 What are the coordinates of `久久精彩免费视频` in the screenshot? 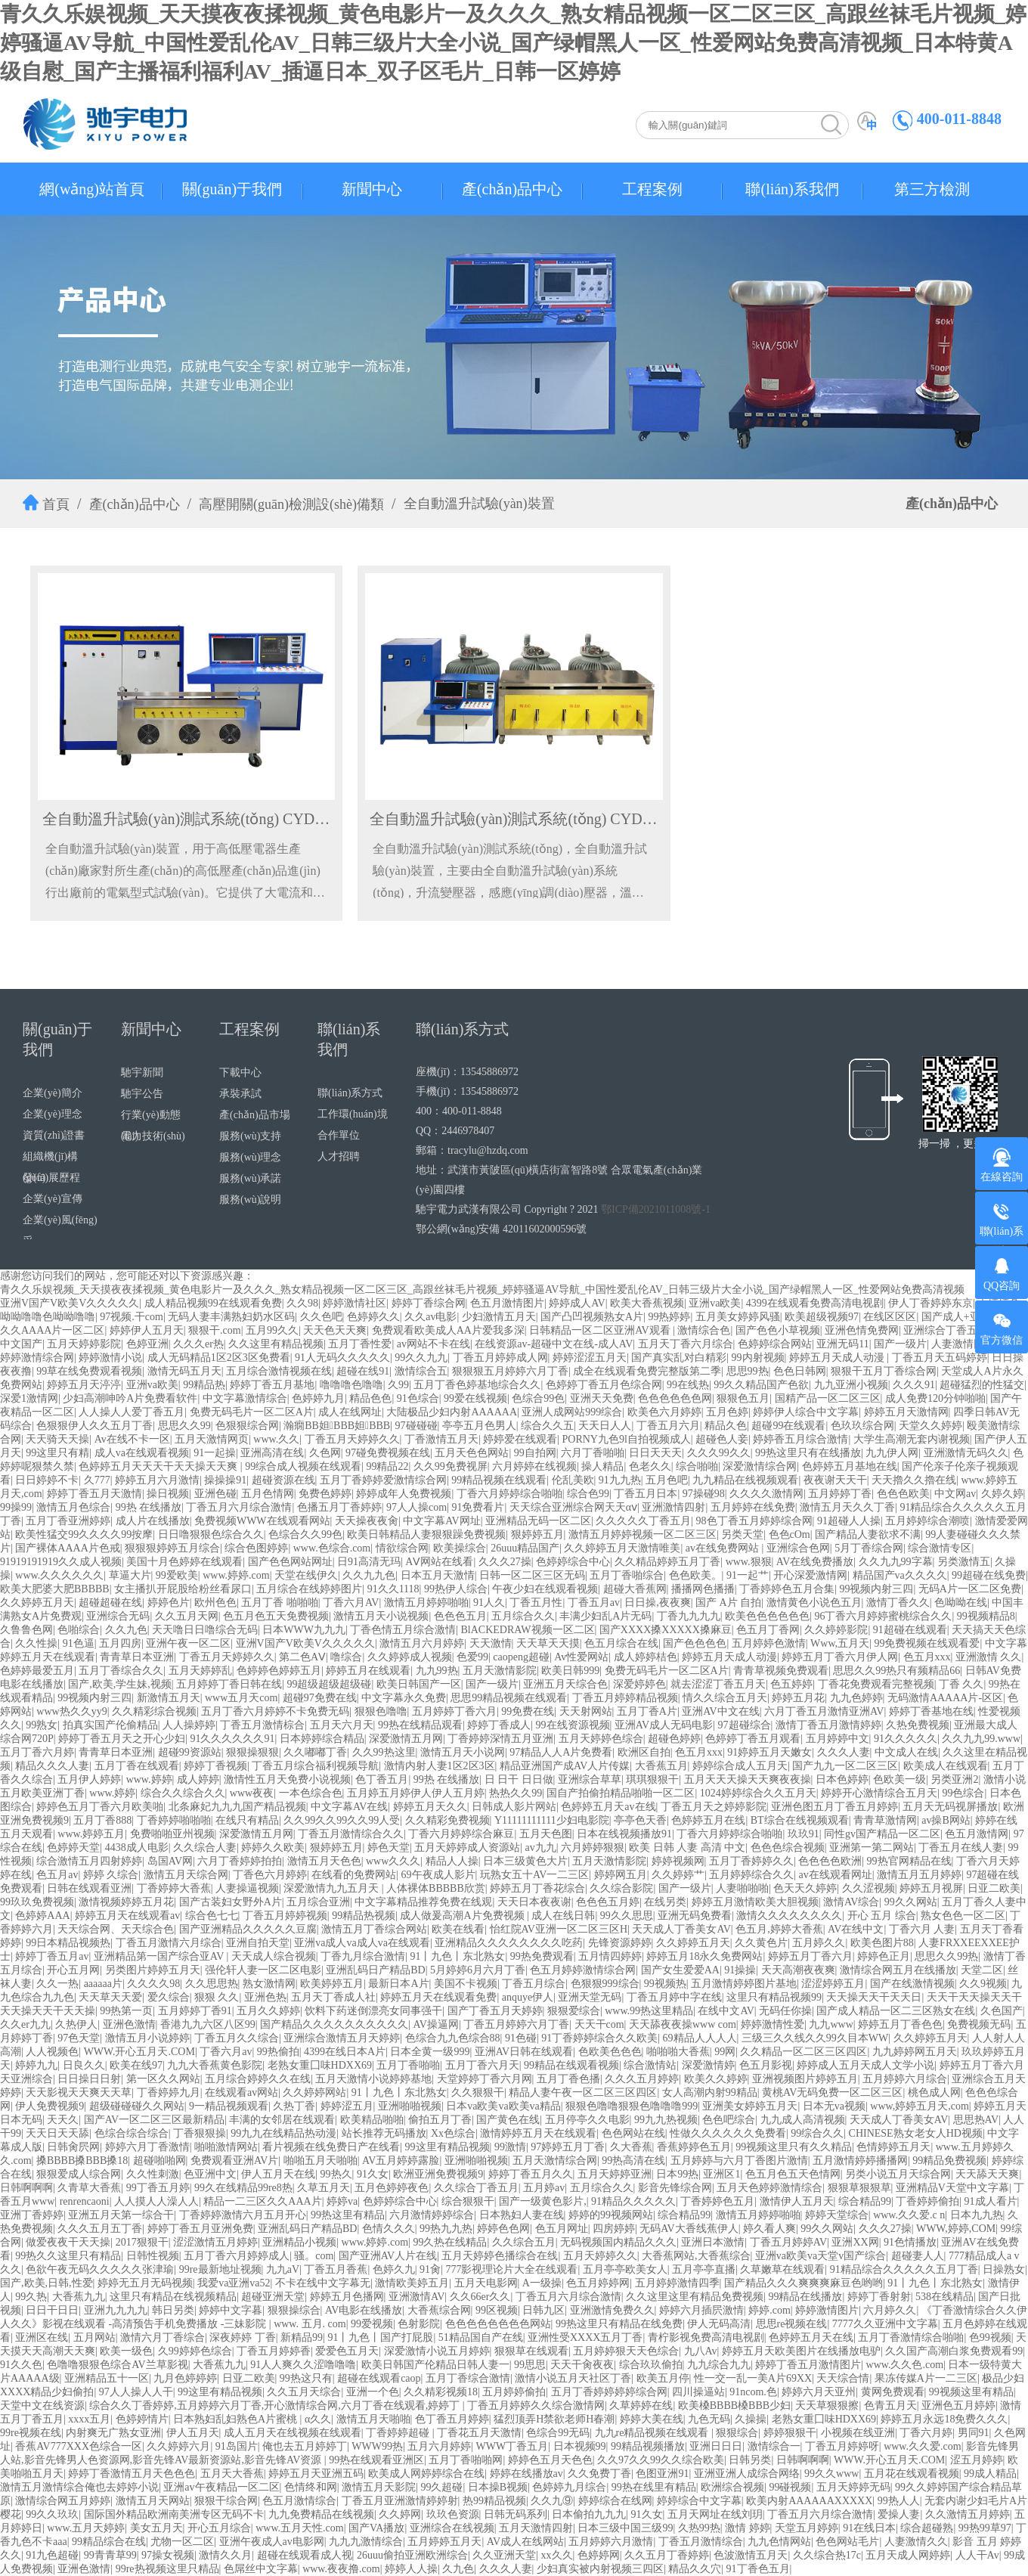 It's located at (447, 1820).